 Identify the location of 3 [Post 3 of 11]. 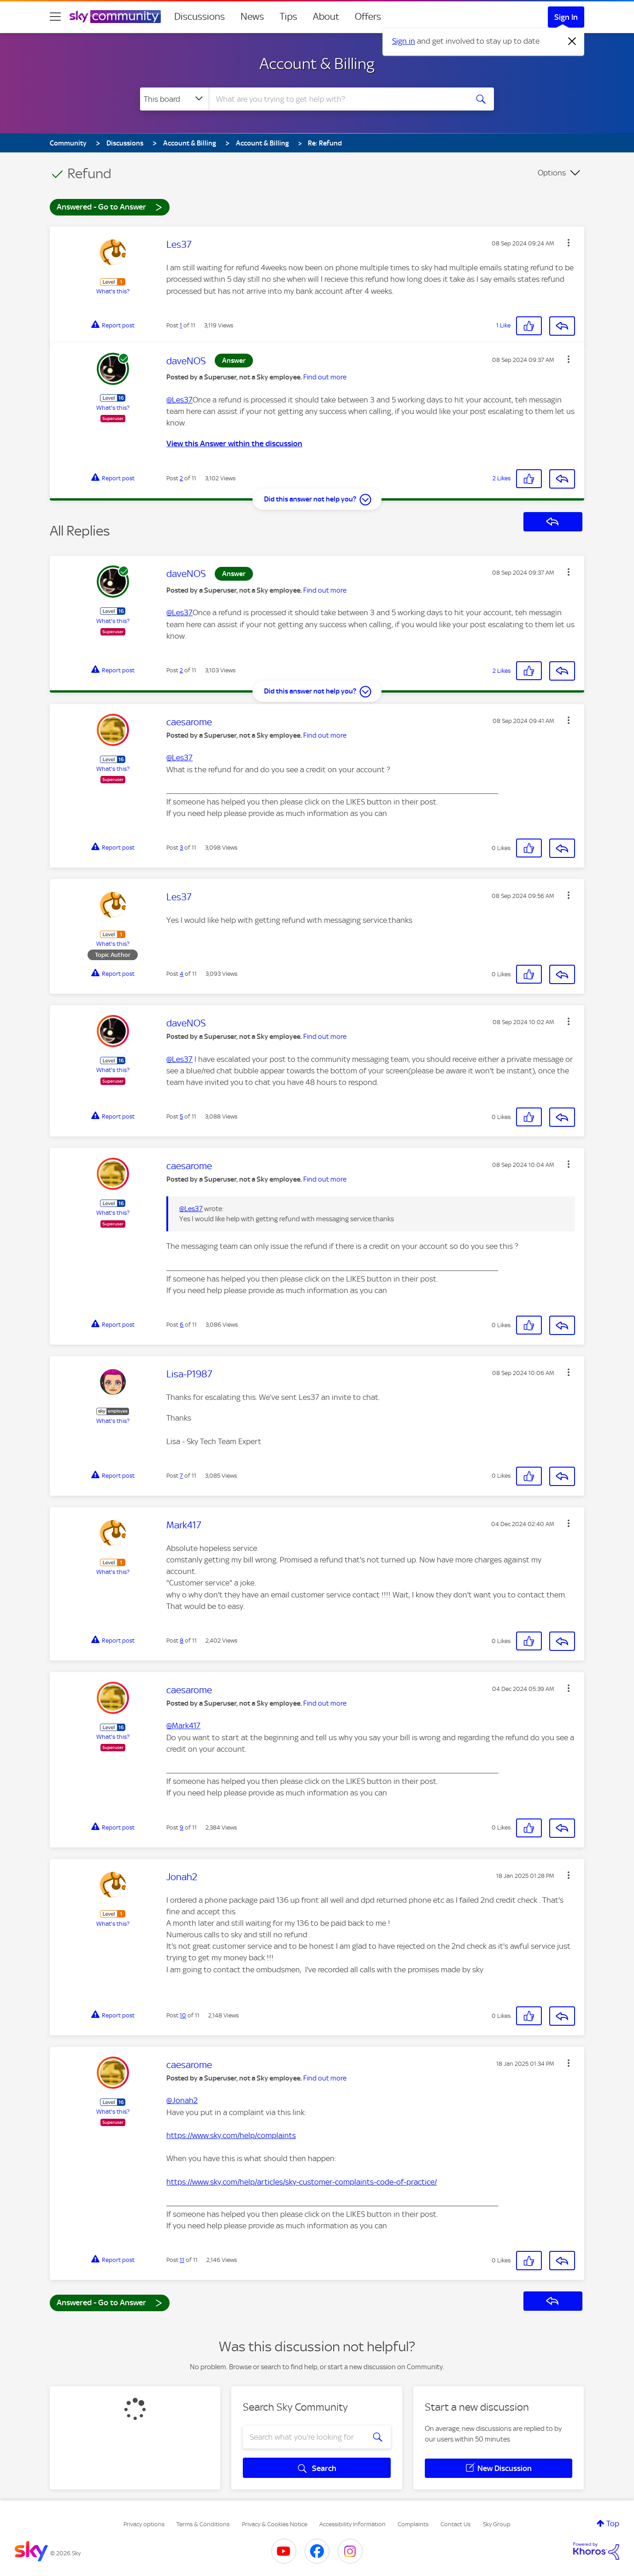
(181, 847).